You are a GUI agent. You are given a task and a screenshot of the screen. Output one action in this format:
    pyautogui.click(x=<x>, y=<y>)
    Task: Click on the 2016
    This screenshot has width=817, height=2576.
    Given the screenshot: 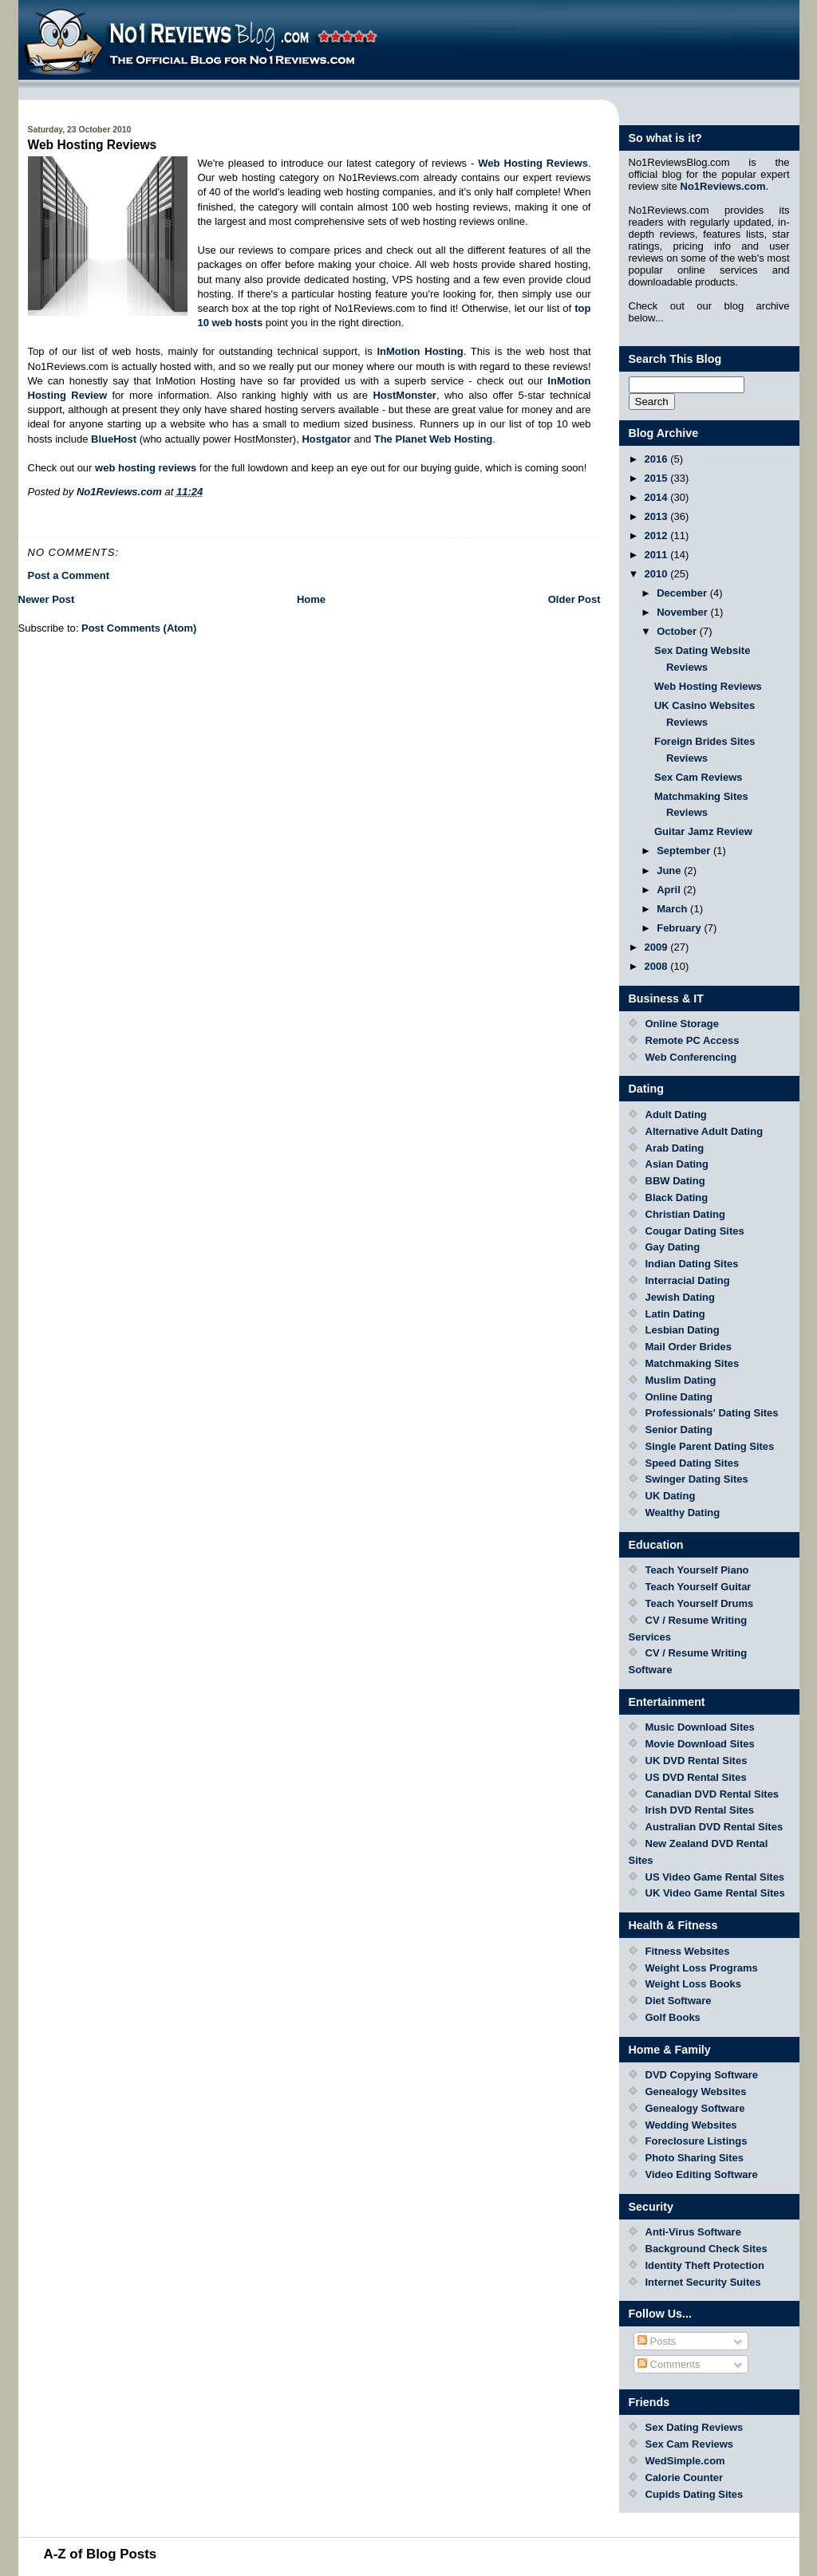 What is the action you would take?
    pyautogui.click(x=658, y=459)
    